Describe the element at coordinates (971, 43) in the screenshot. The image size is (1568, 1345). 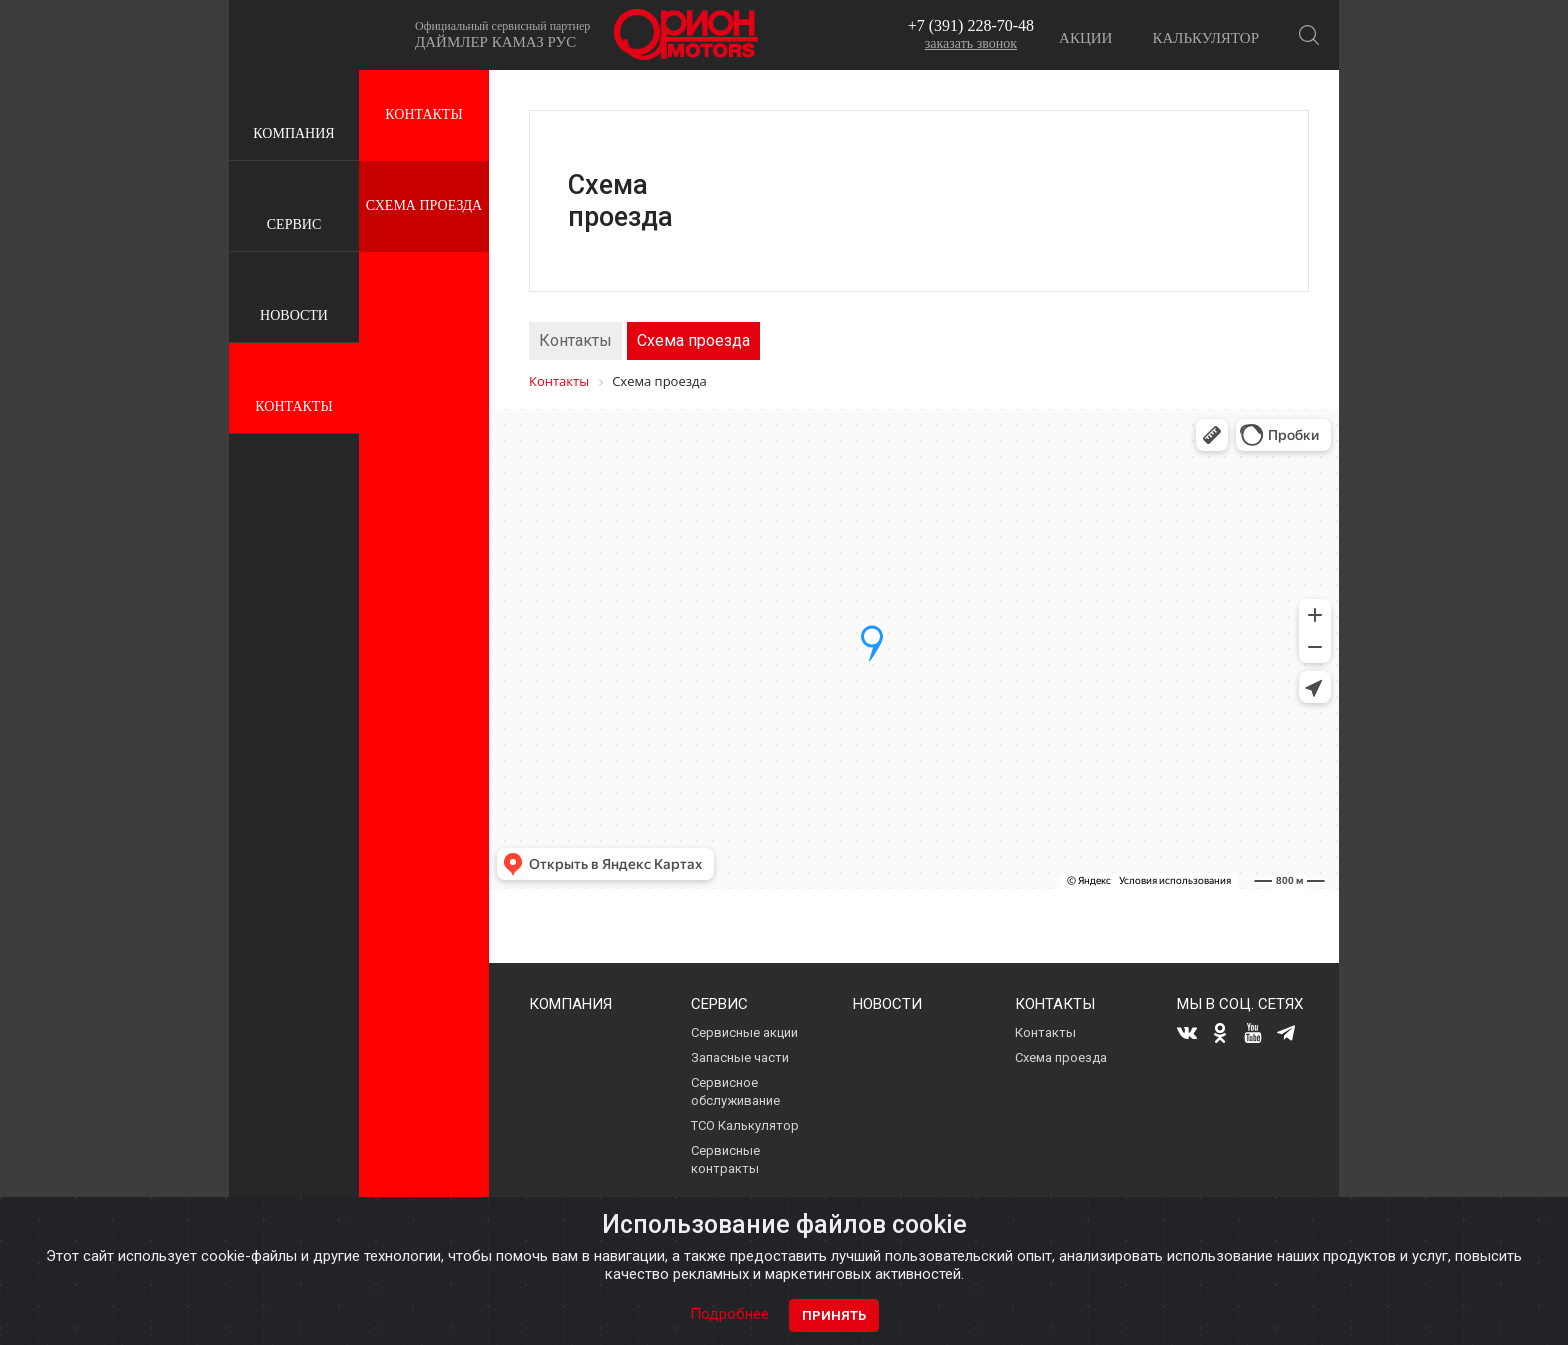
I see `заказать звонок` at that location.